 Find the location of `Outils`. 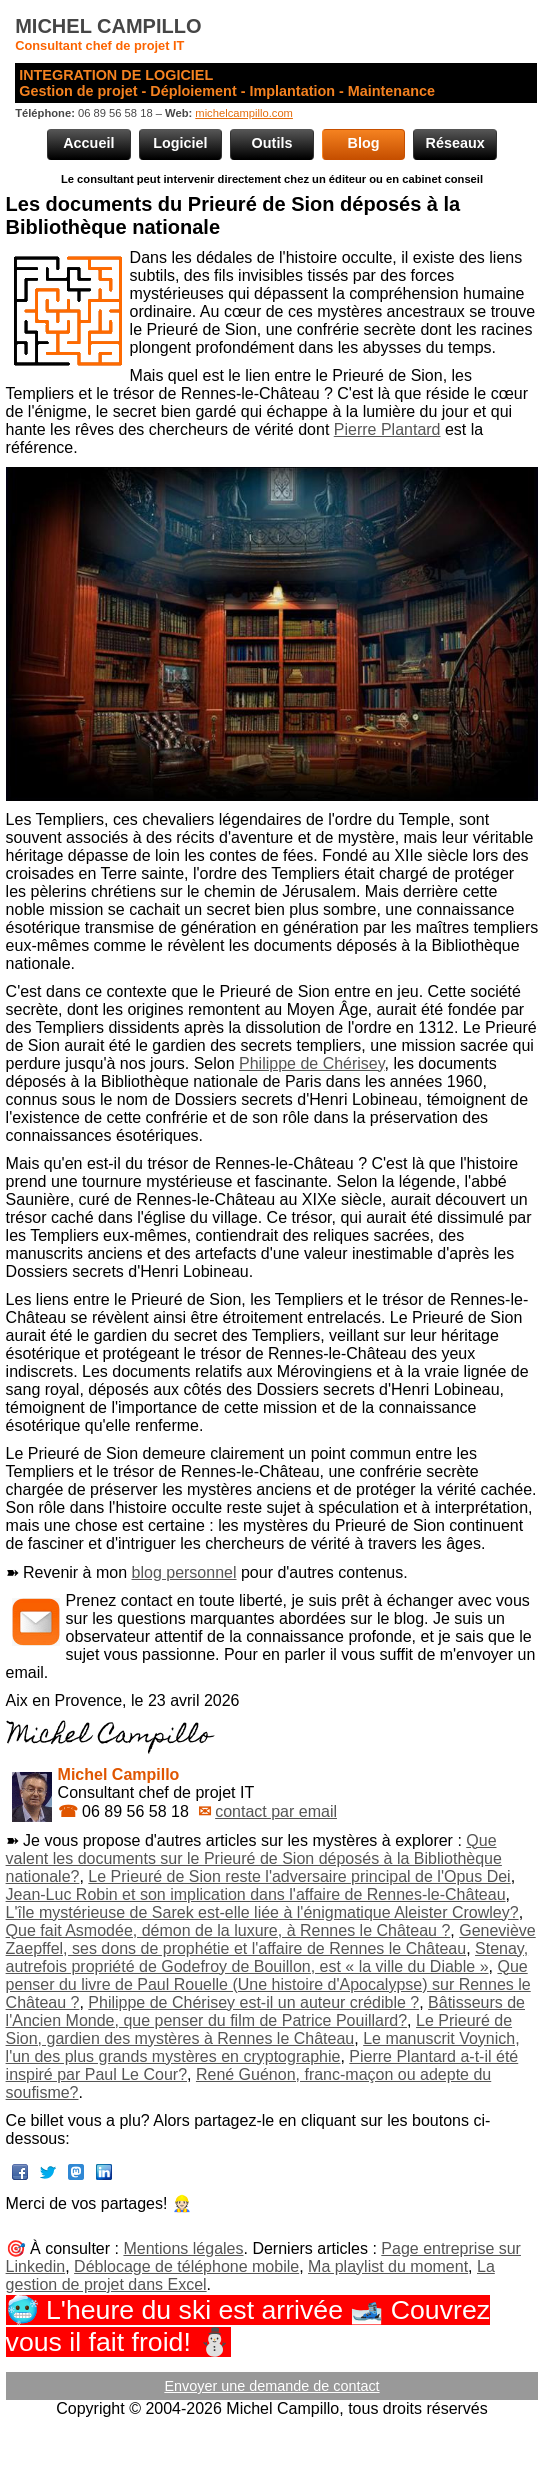

Outils is located at coordinates (272, 143).